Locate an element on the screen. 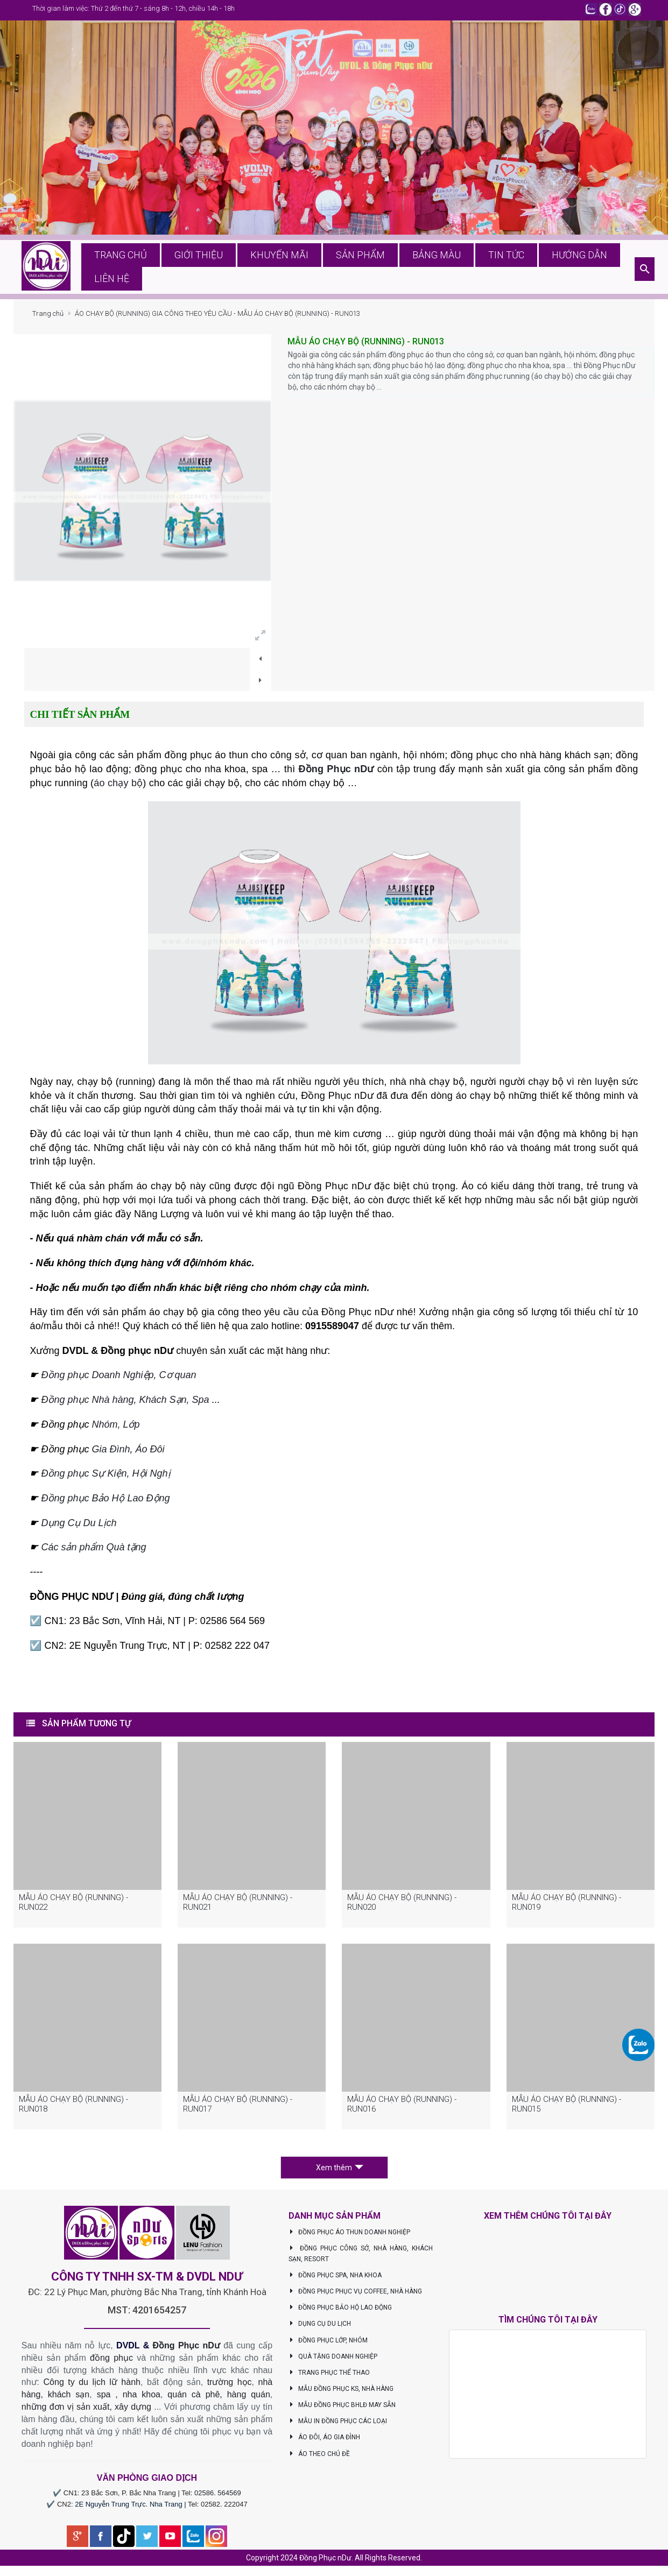  quán cà phê, hàng quán is located at coordinates (218, 2399).